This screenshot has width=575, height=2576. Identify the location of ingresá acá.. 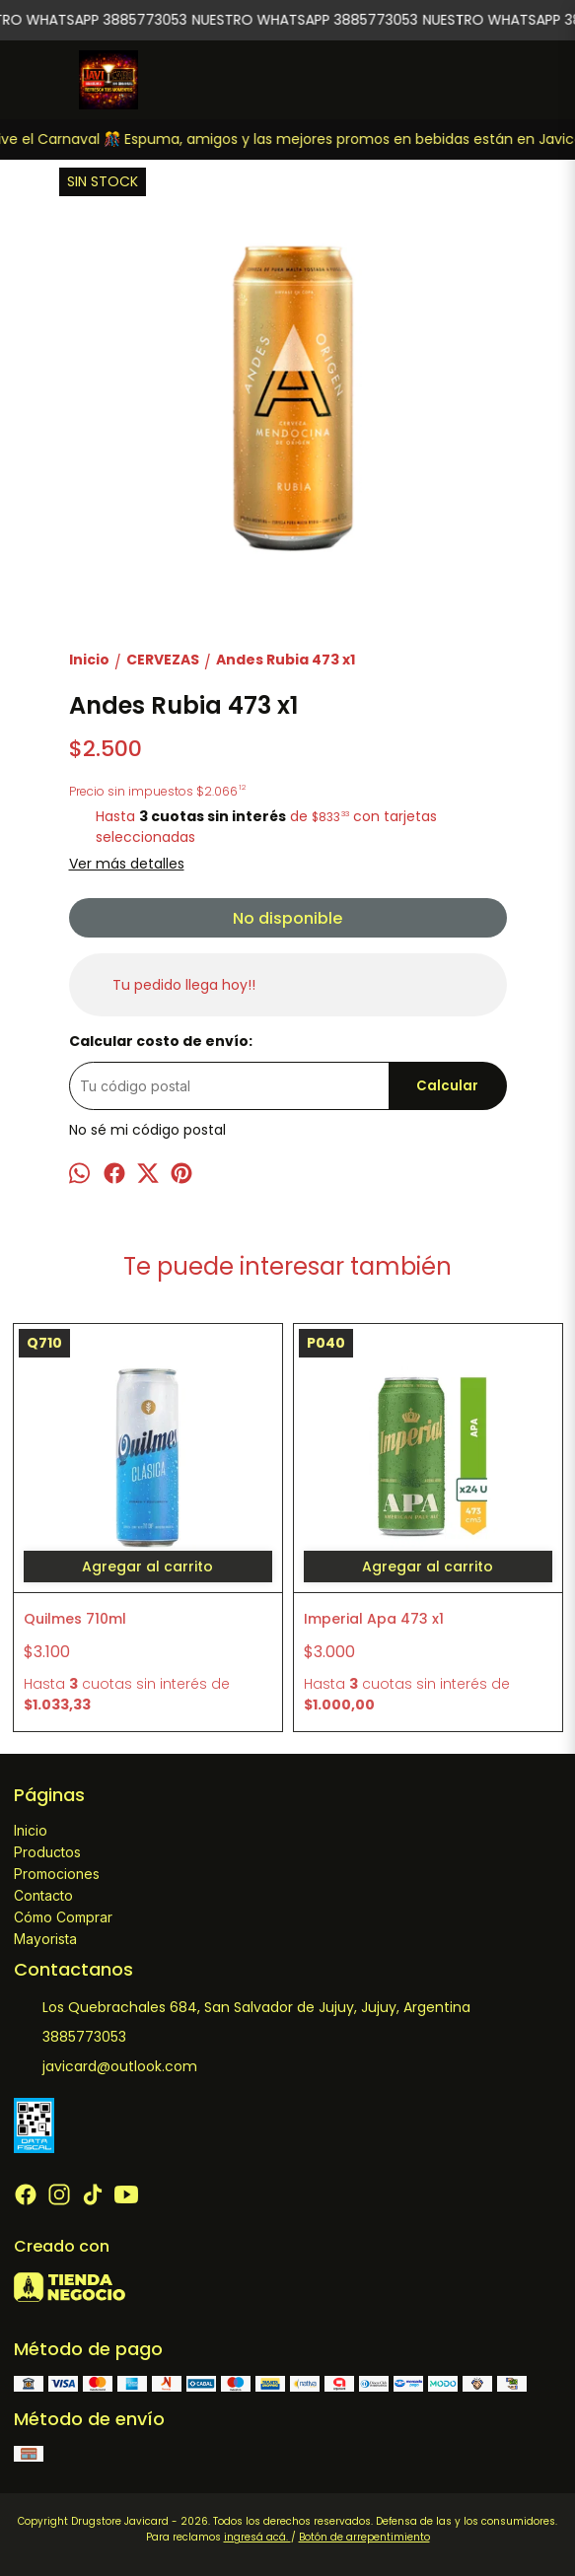
(257, 2537).